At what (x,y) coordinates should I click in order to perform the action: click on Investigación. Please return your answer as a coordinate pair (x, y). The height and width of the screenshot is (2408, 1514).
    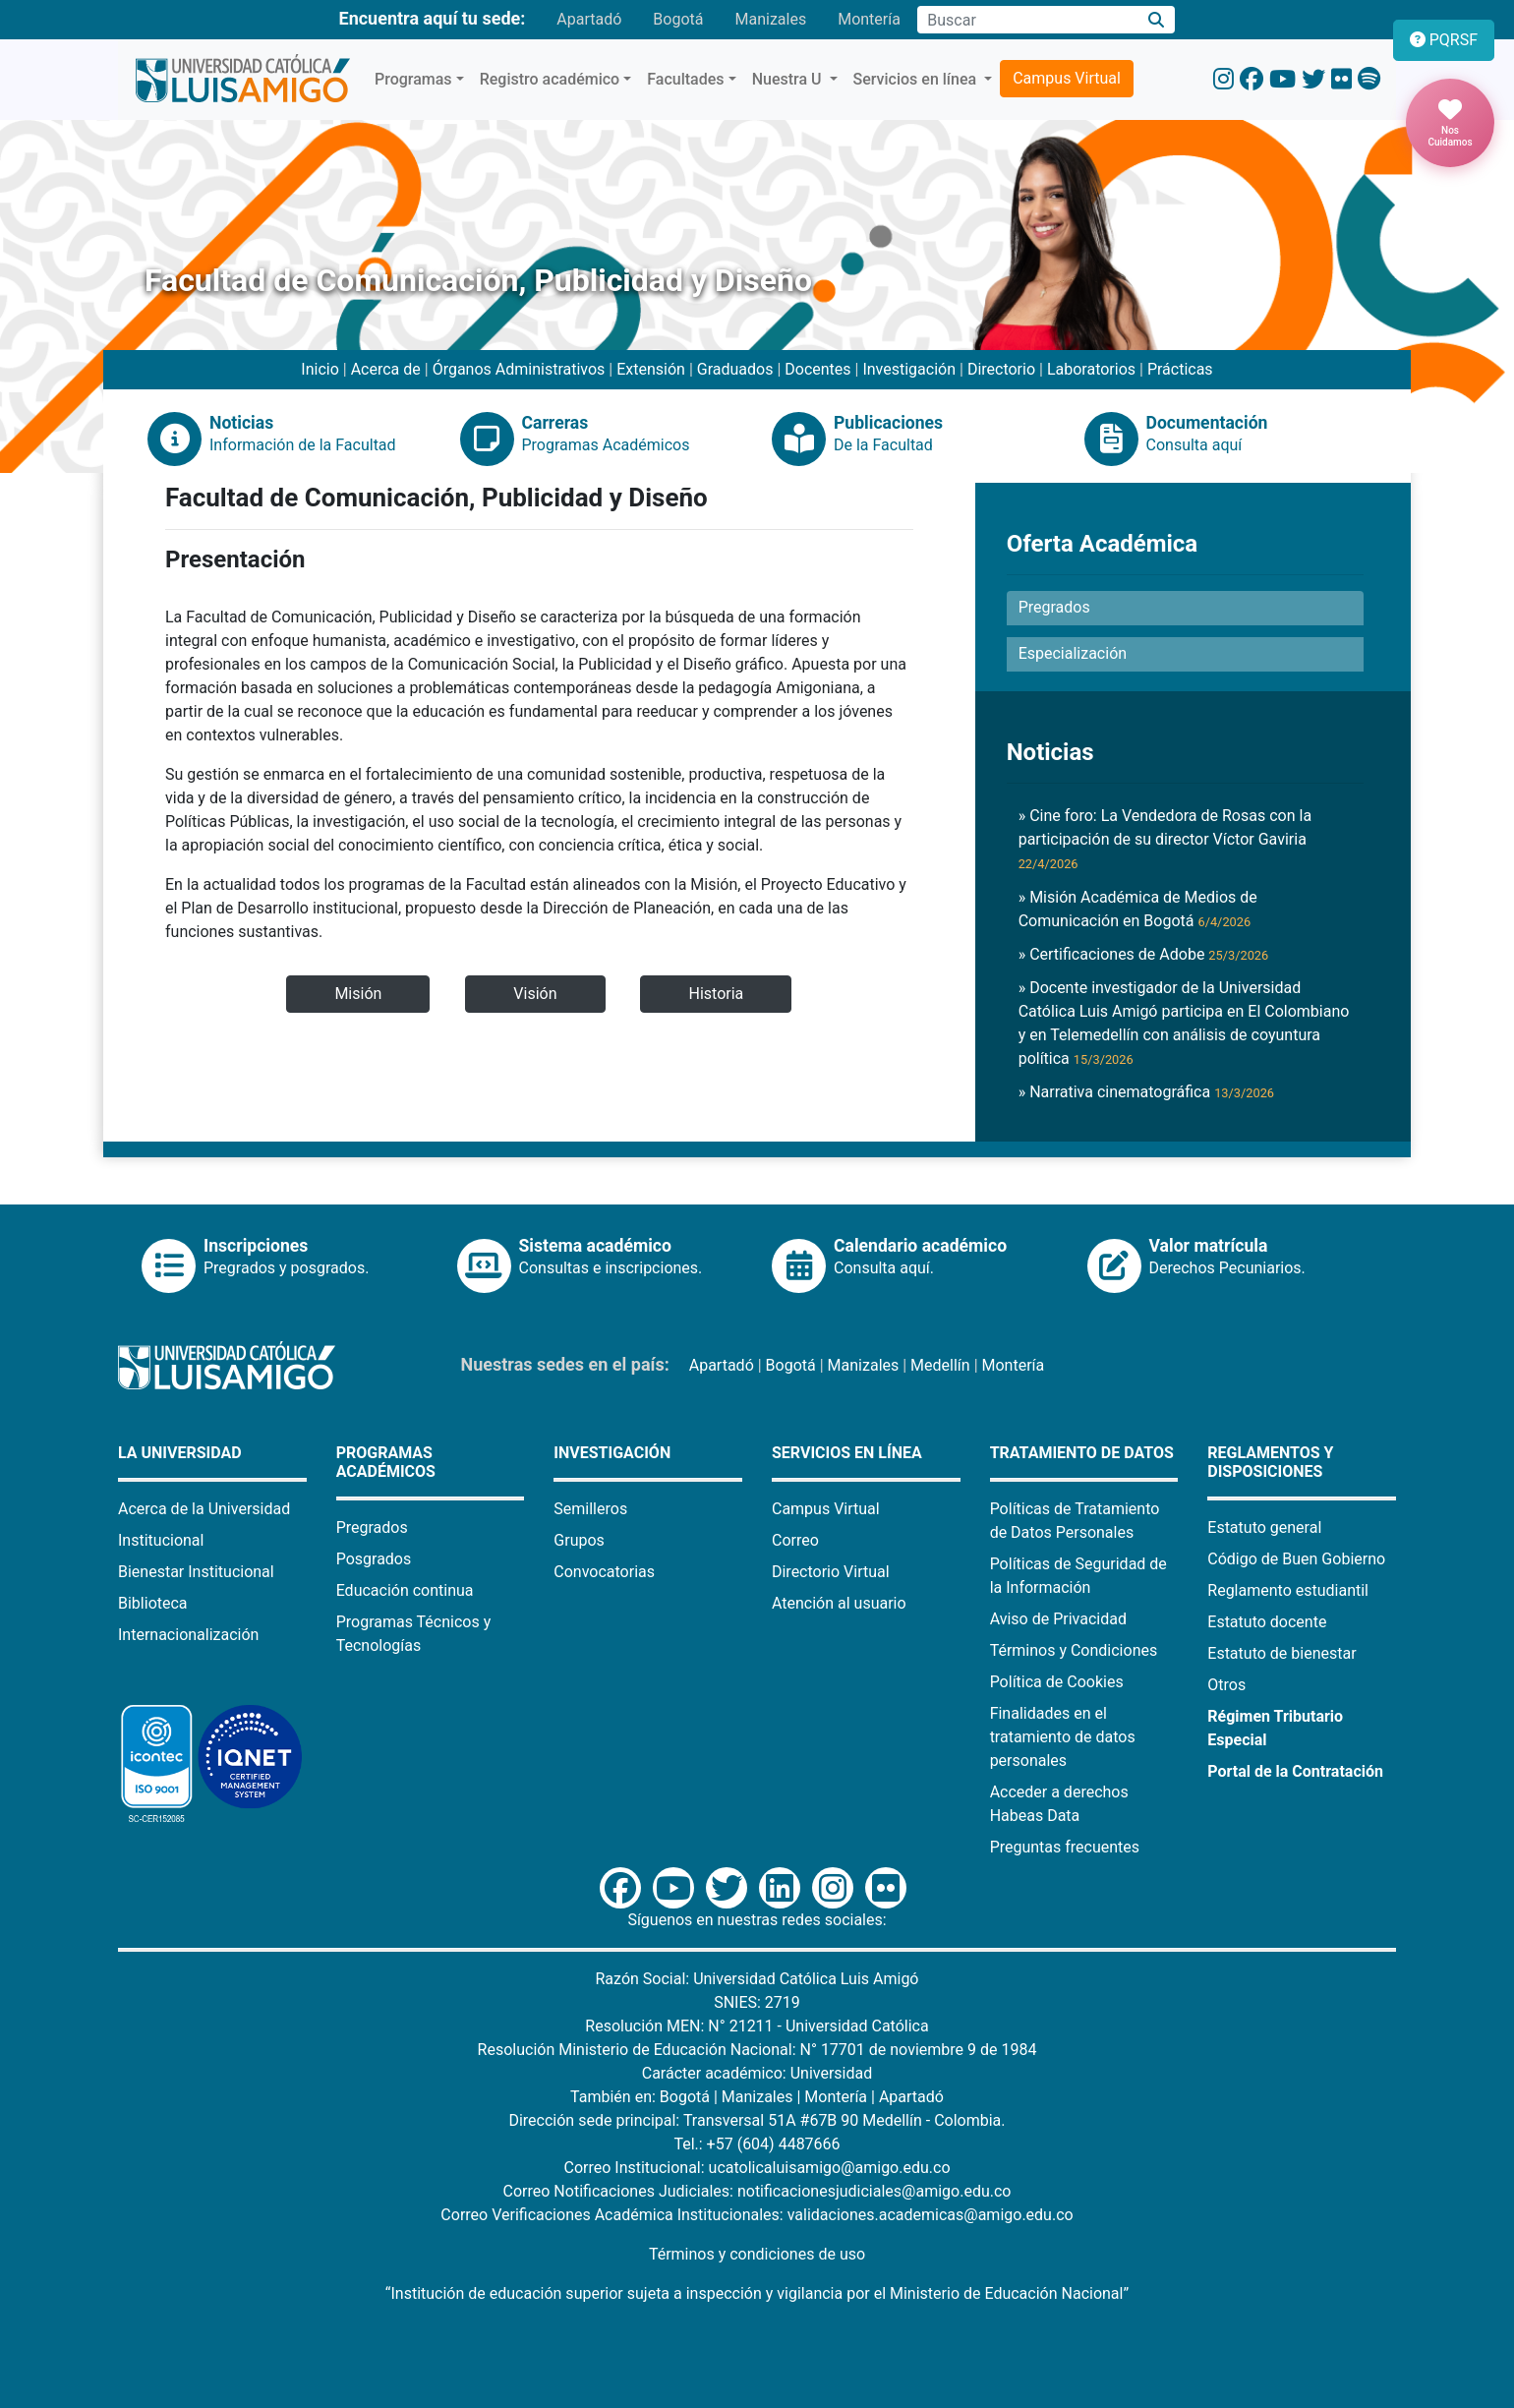
    Looking at the image, I should click on (909, 369).